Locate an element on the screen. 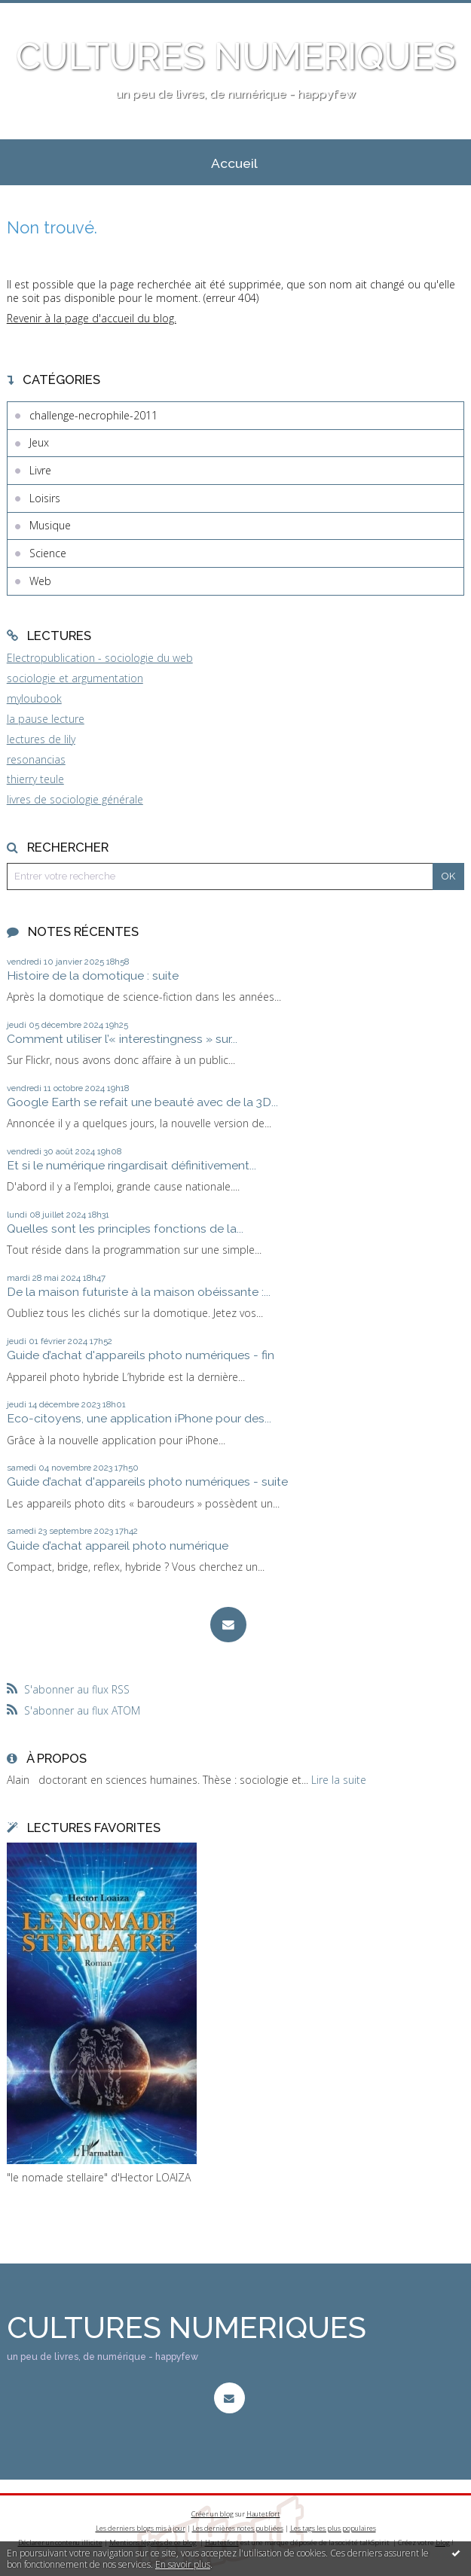 The image size is (471, 2576). Quelles sont les principles fonctions de la... is located at coordinates (125, 1228).